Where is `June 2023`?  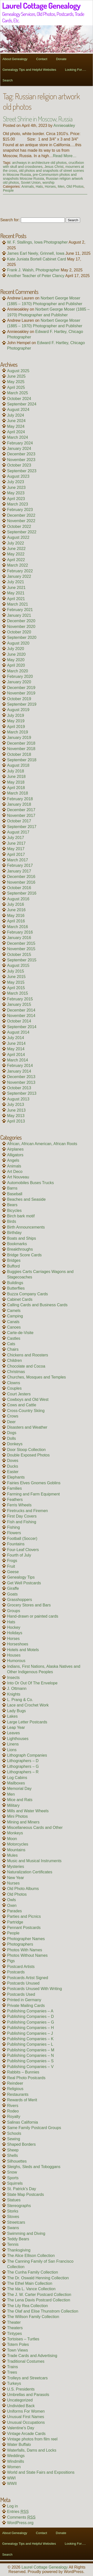 June 2023 is located at coordinates (16, 487).